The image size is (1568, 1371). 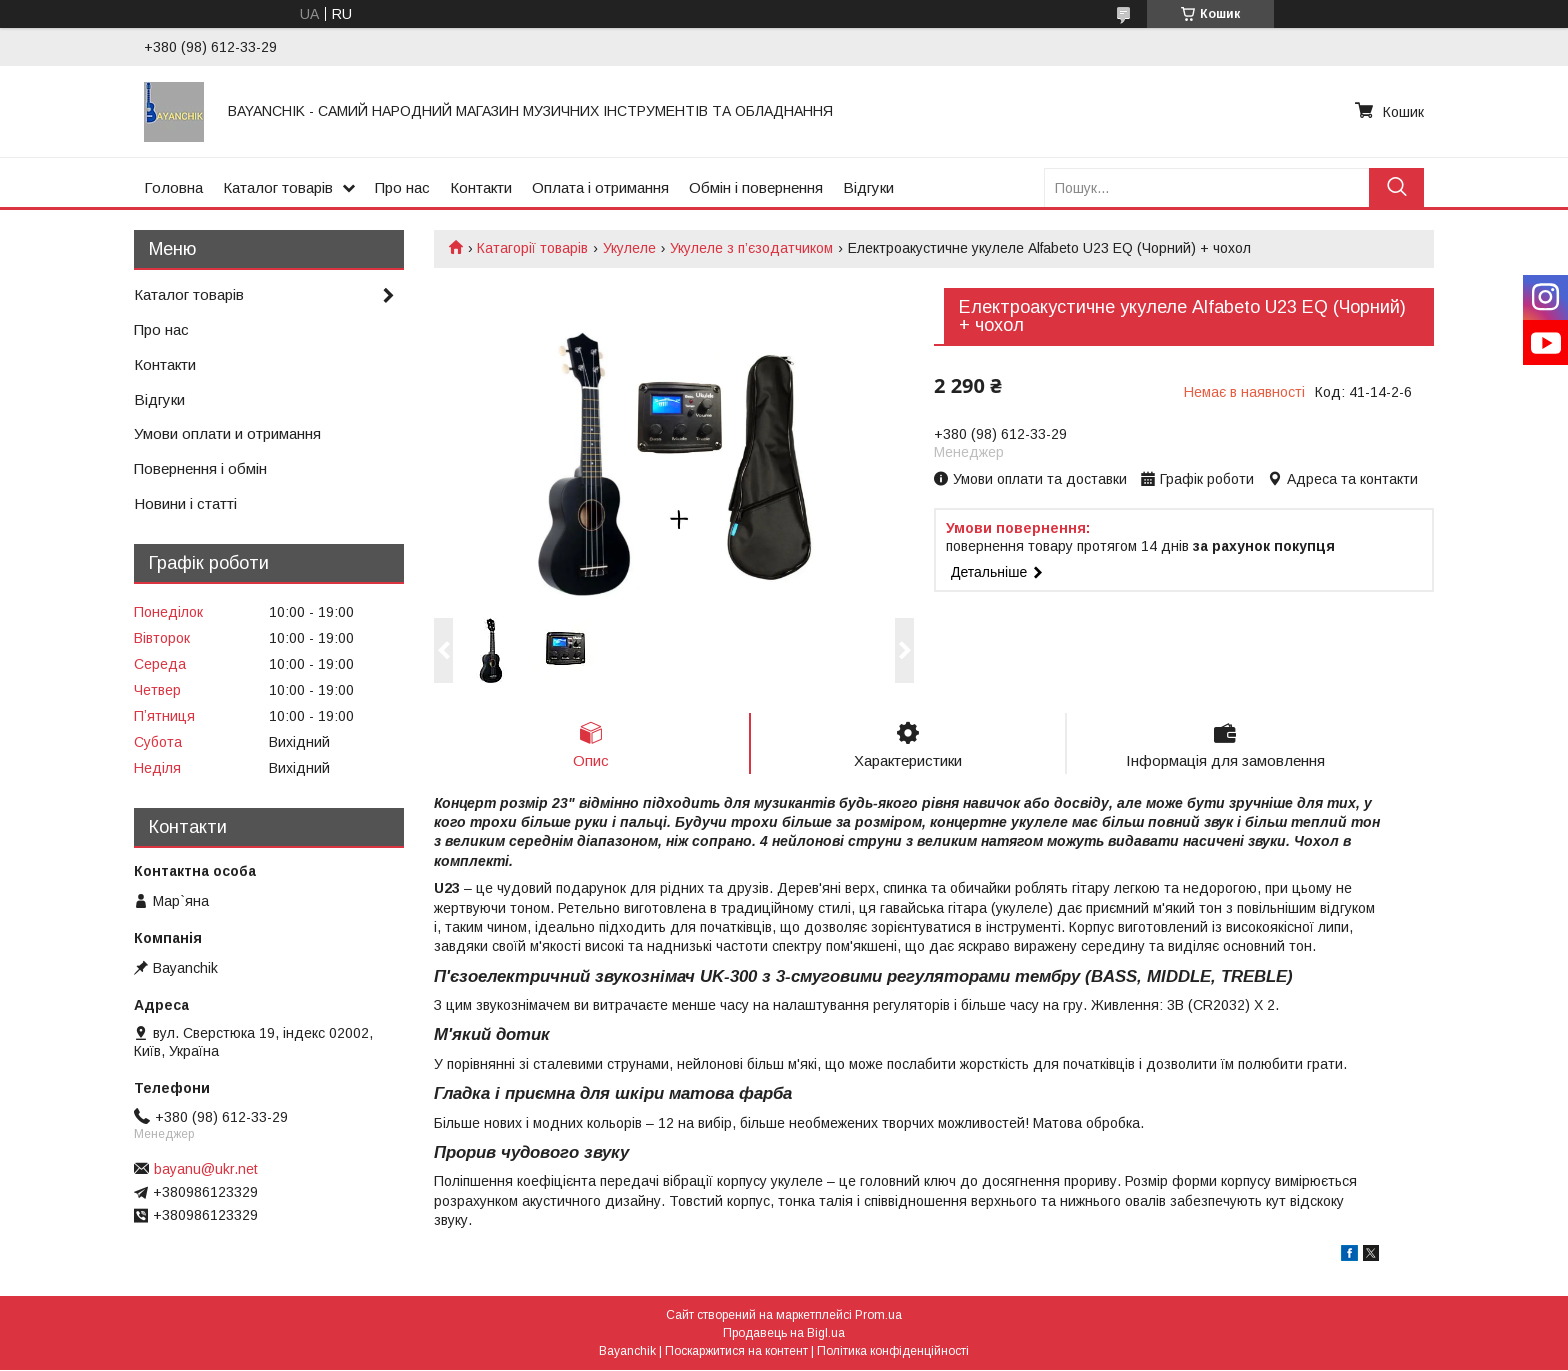 What do you see at coordinates (878, 1316) in the screenshot?
I see `Prom.ua` at bounding box center [878, 1316].